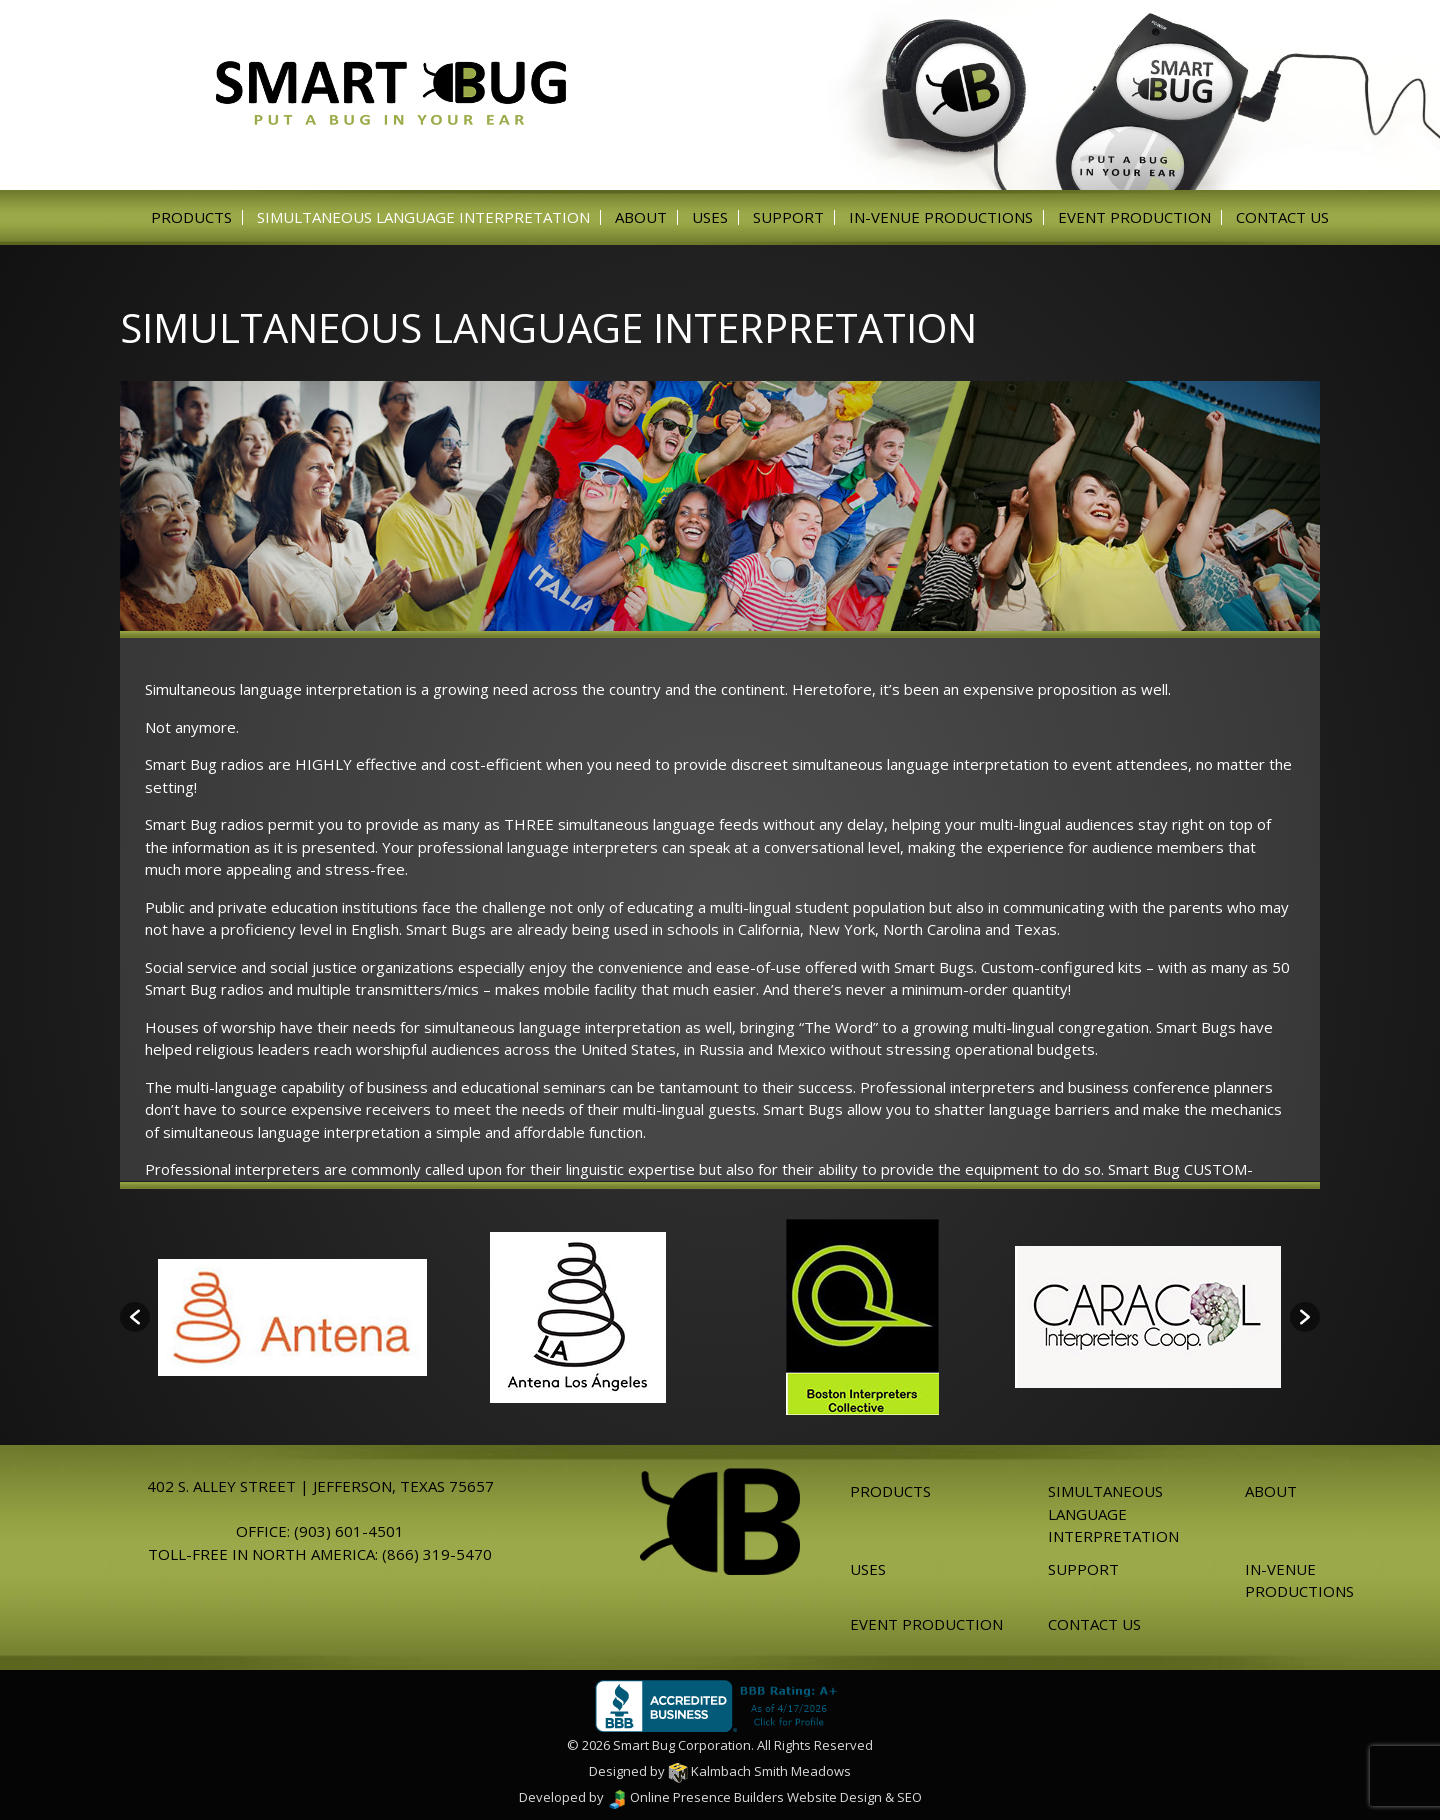  What do you see at coordinates (437, 1554) in the screenshot?
I see `(866) 319-5470` at bounding box center [437, 1554].